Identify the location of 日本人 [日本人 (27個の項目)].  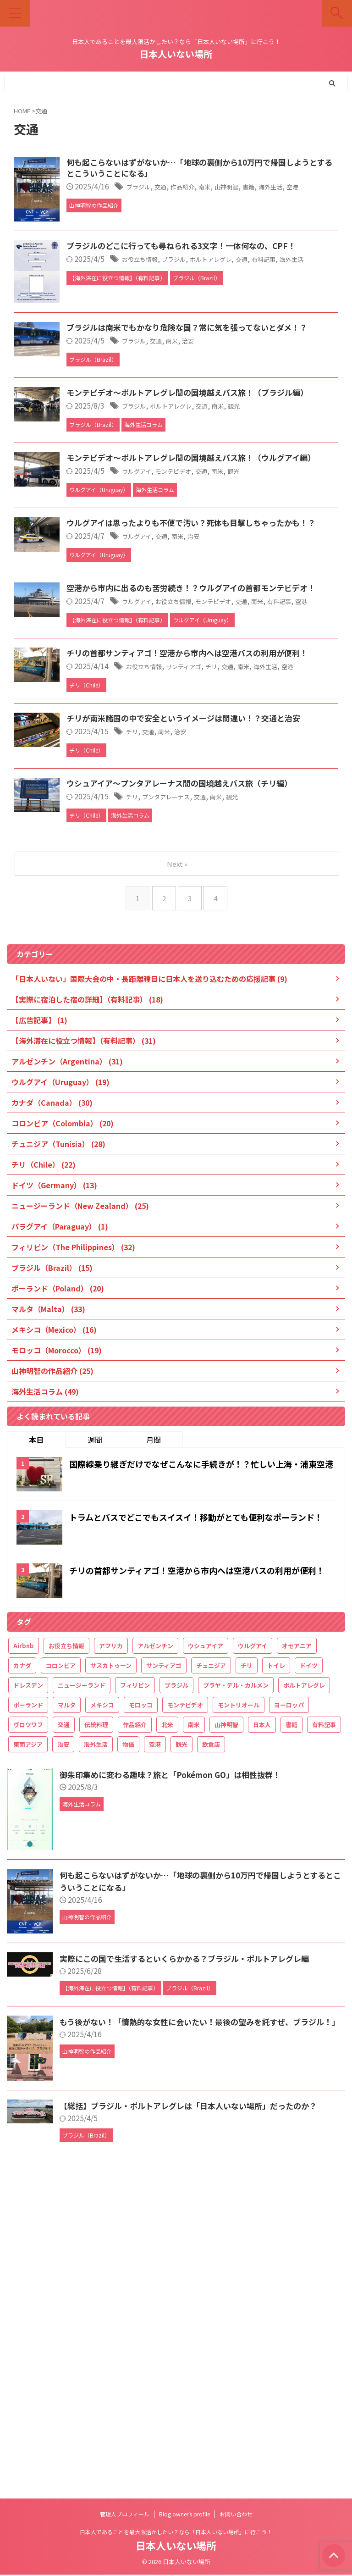
(262, 2034).